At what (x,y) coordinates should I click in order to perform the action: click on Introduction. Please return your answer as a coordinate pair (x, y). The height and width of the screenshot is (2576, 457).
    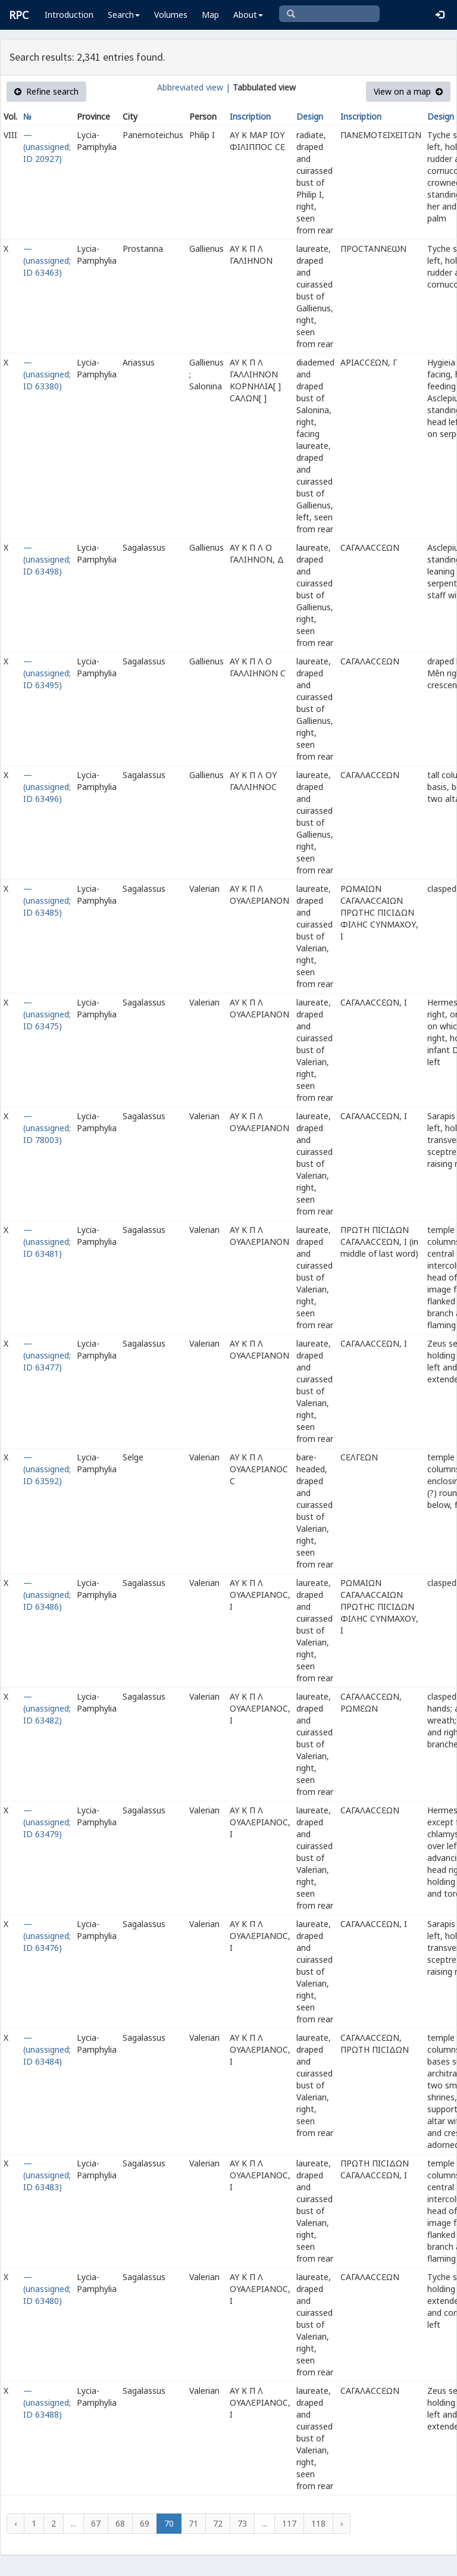
    Looking at the image, I should click on (69, 14).